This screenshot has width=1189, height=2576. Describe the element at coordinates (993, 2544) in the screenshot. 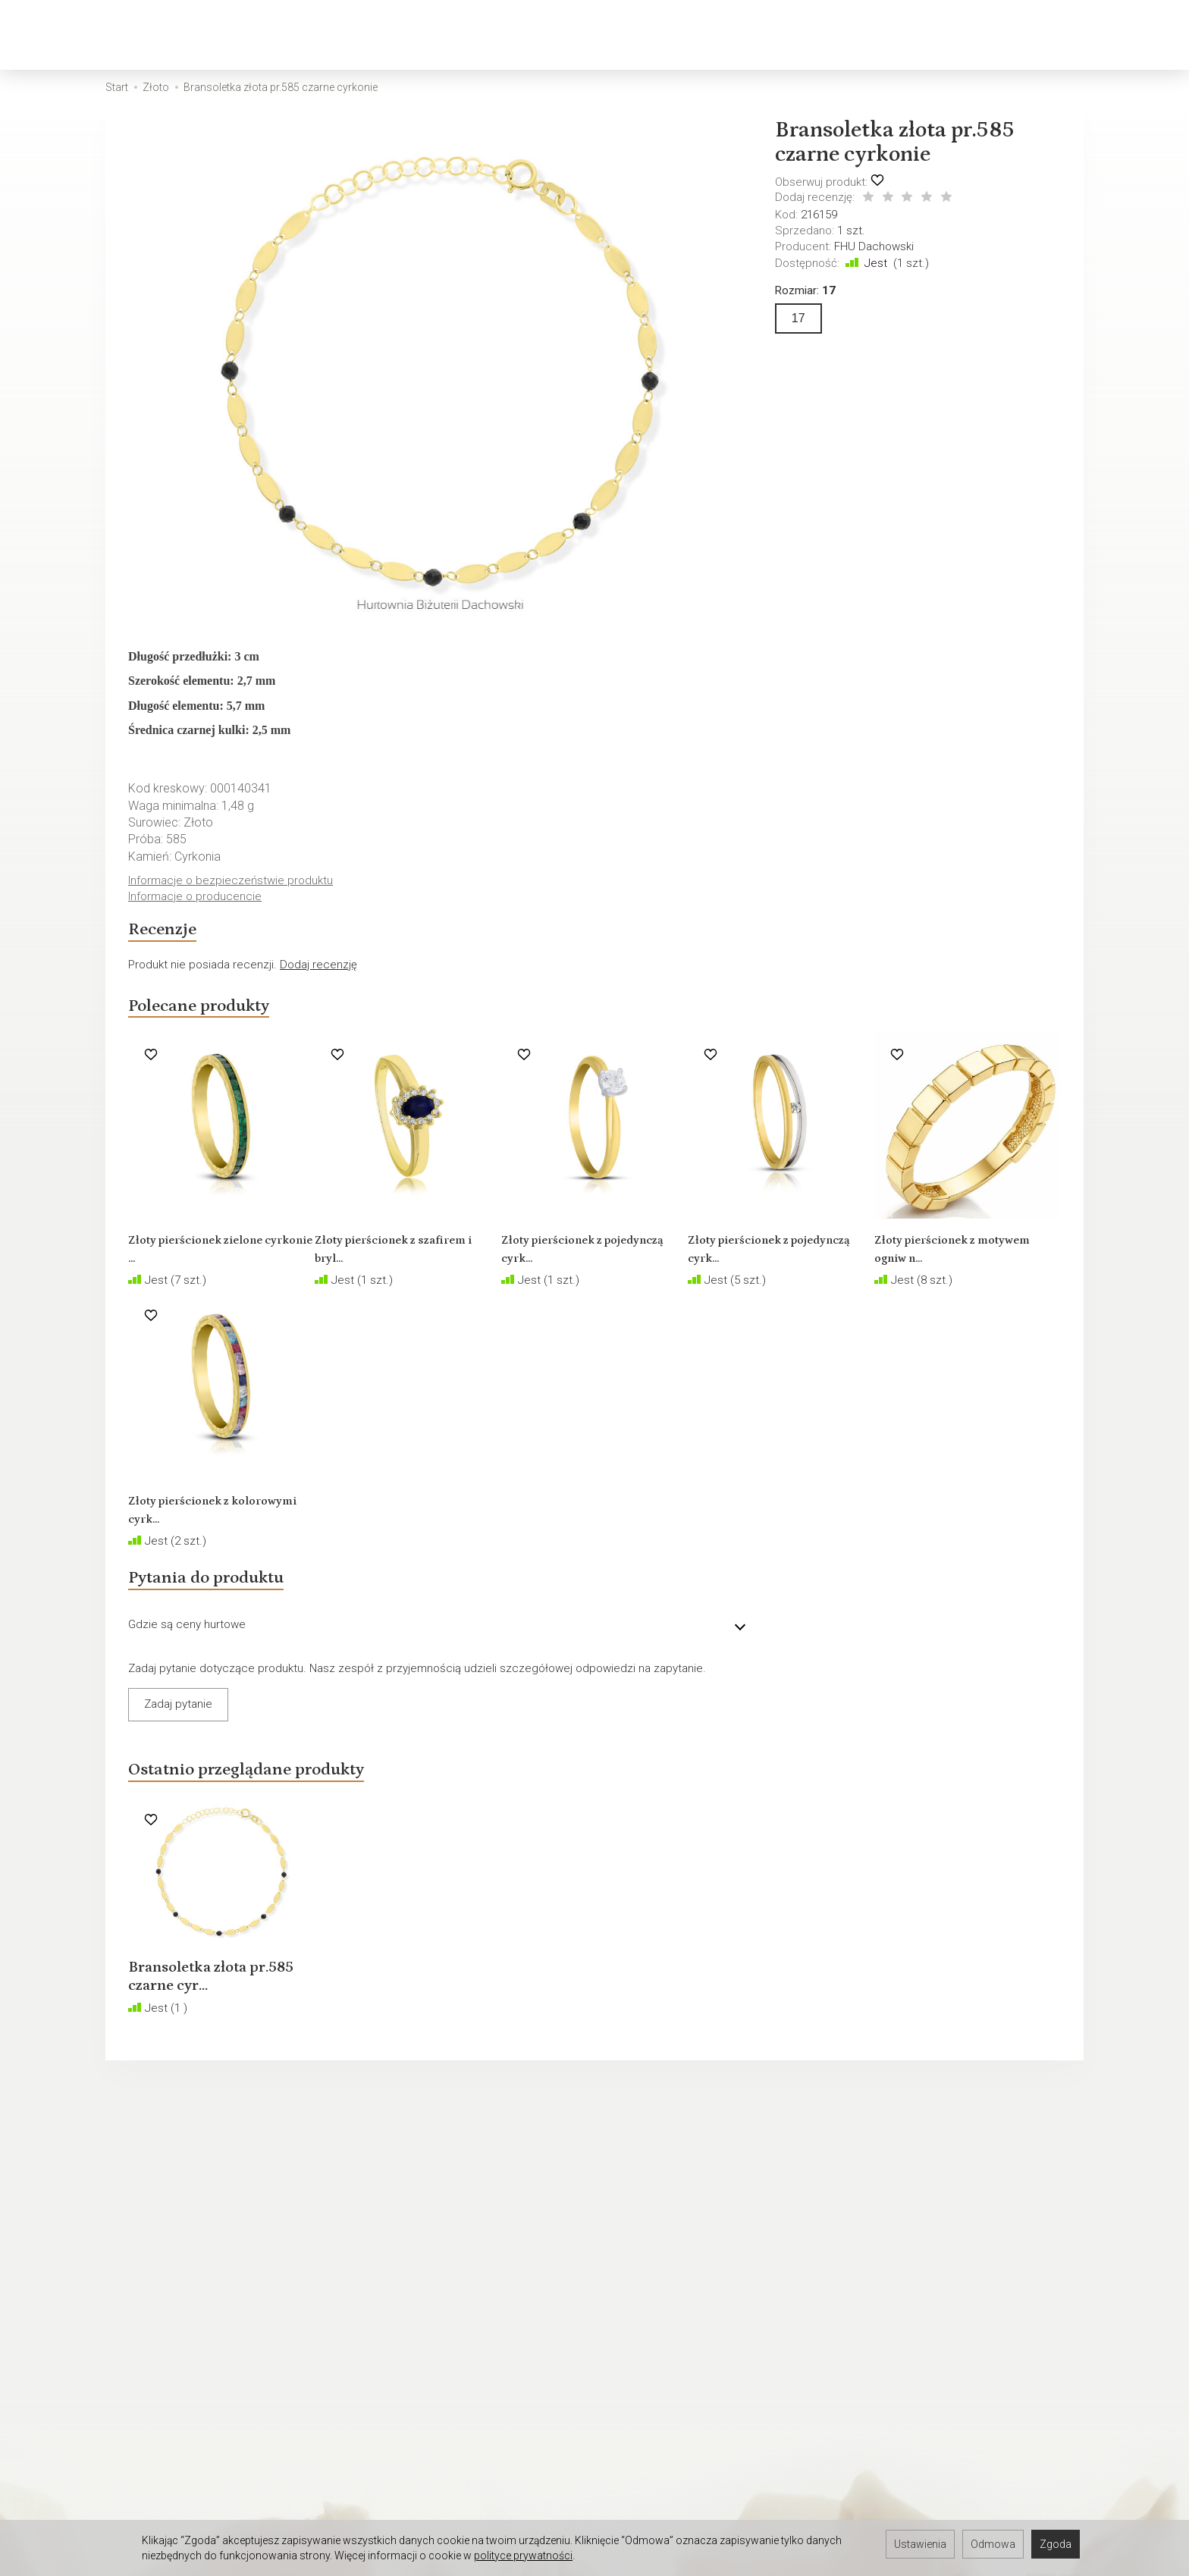

I see `Odmowa` at that location.